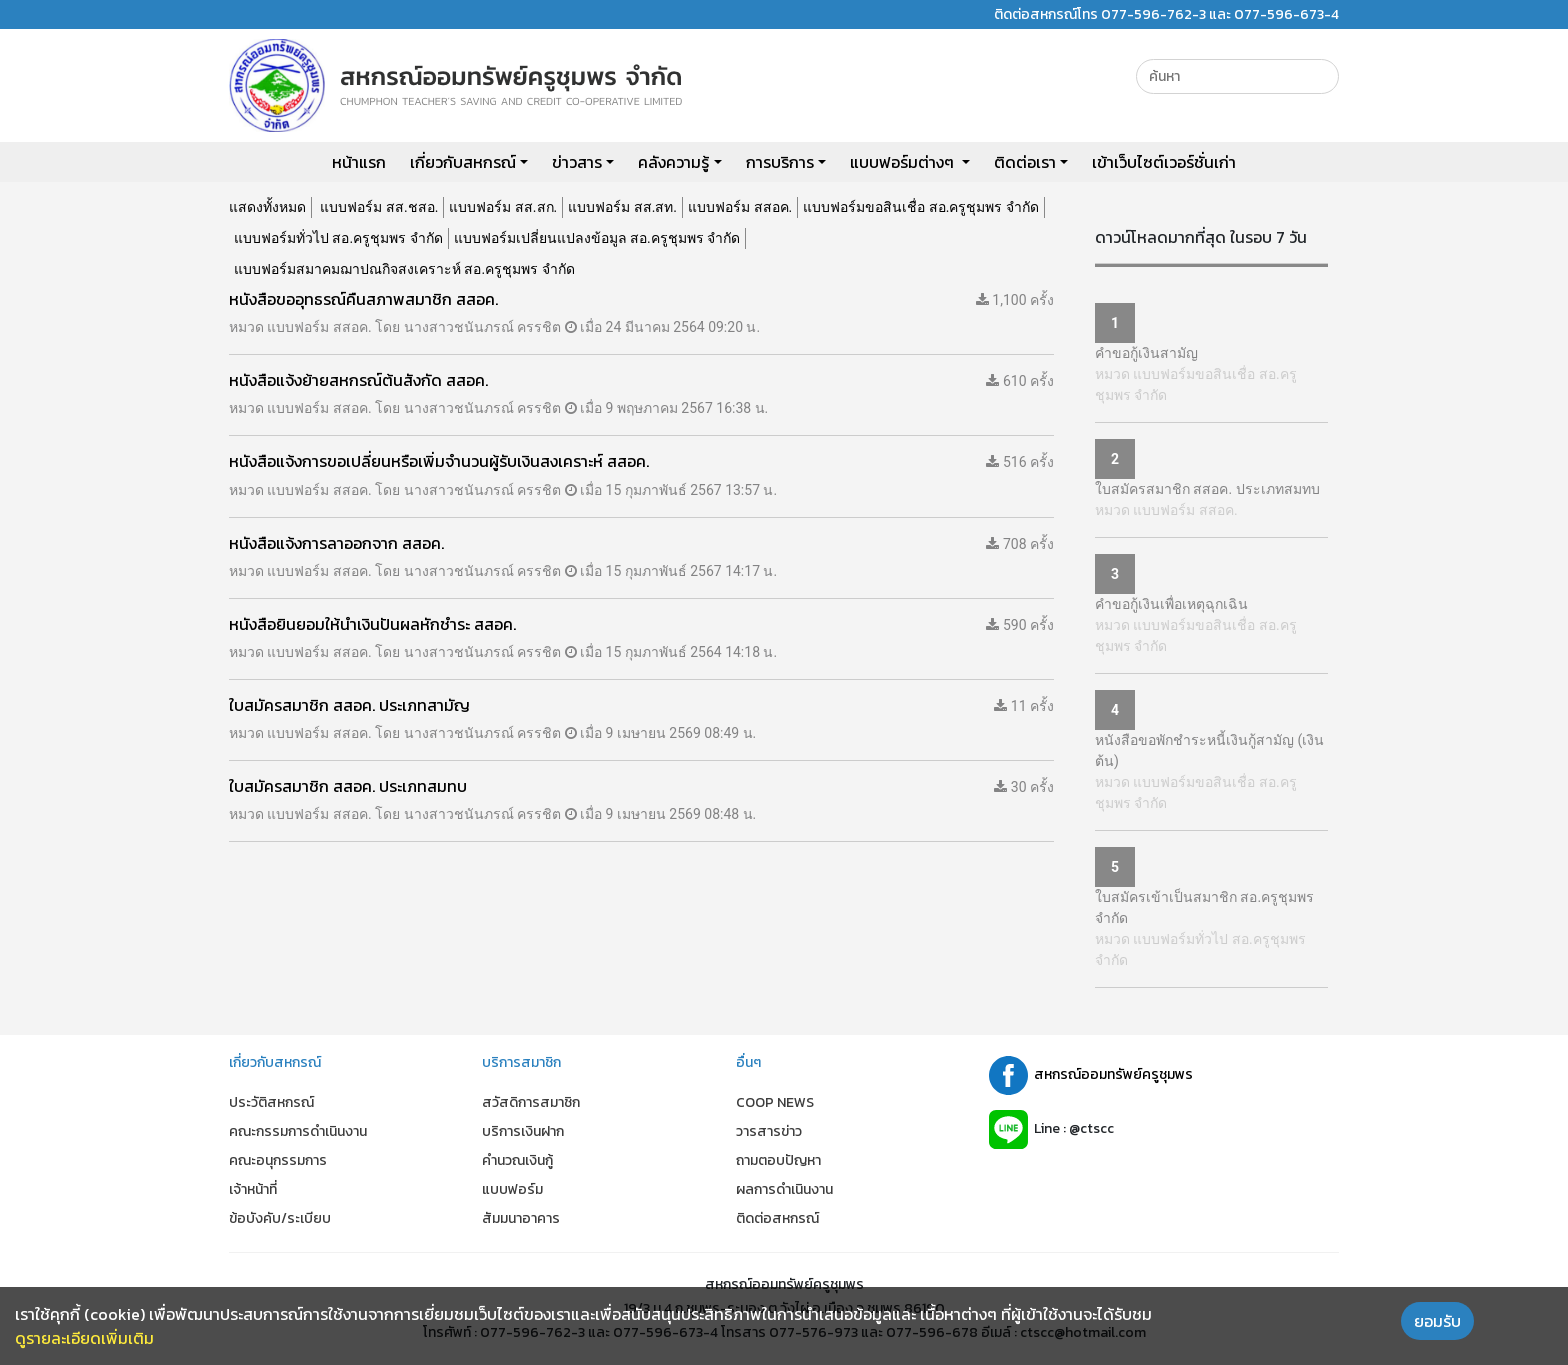 The width and height of the screenshot is (1568, 1365). Describe the element at coordinates (521, 1218) in the screenshot. I see `สัมมนาอาคาร` at that location.